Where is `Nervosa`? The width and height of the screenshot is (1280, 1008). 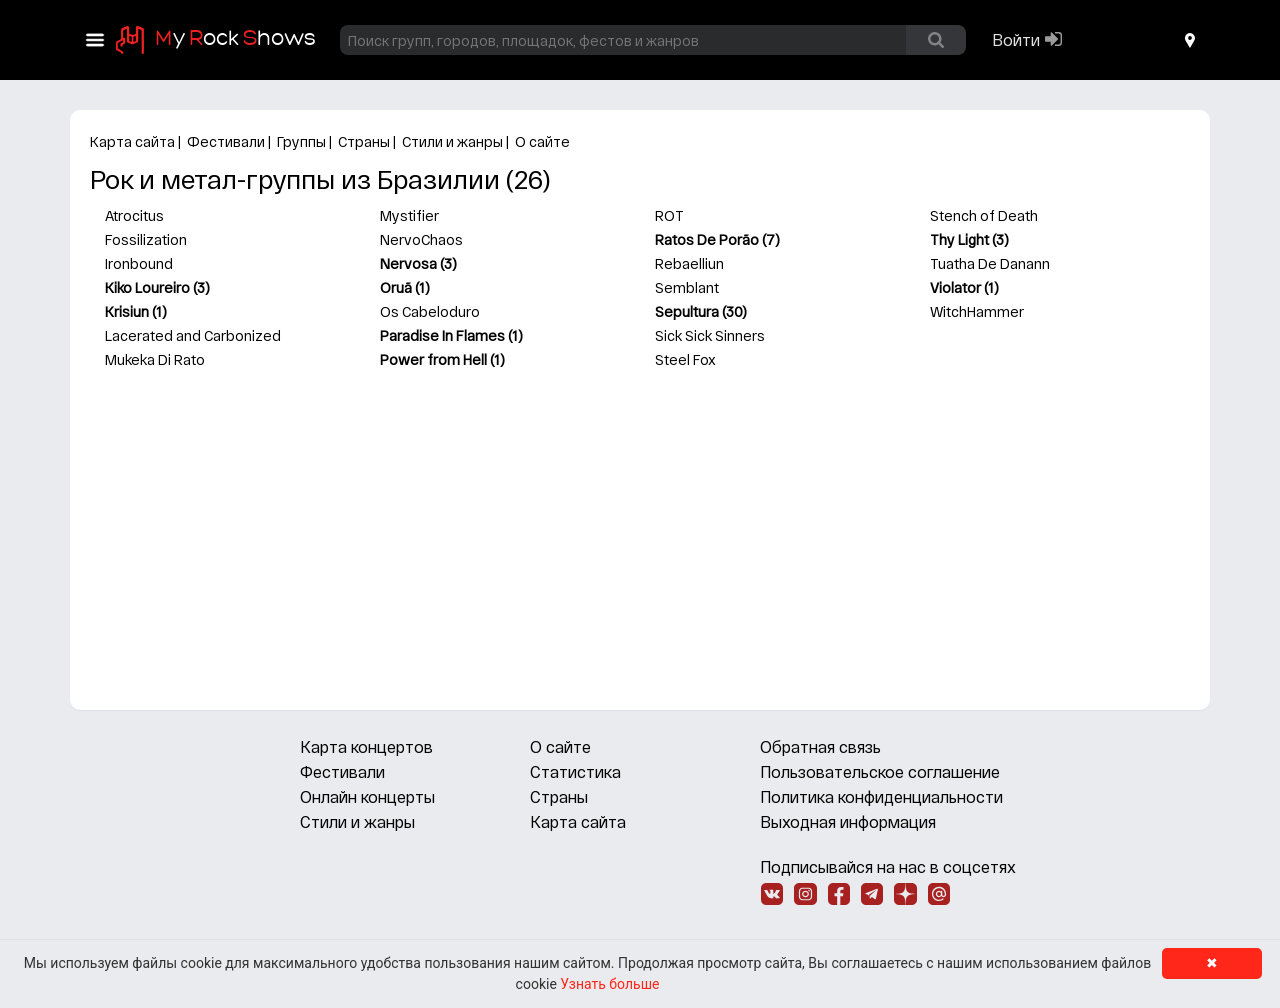 Nervosa is located at coordinates (408, 263).